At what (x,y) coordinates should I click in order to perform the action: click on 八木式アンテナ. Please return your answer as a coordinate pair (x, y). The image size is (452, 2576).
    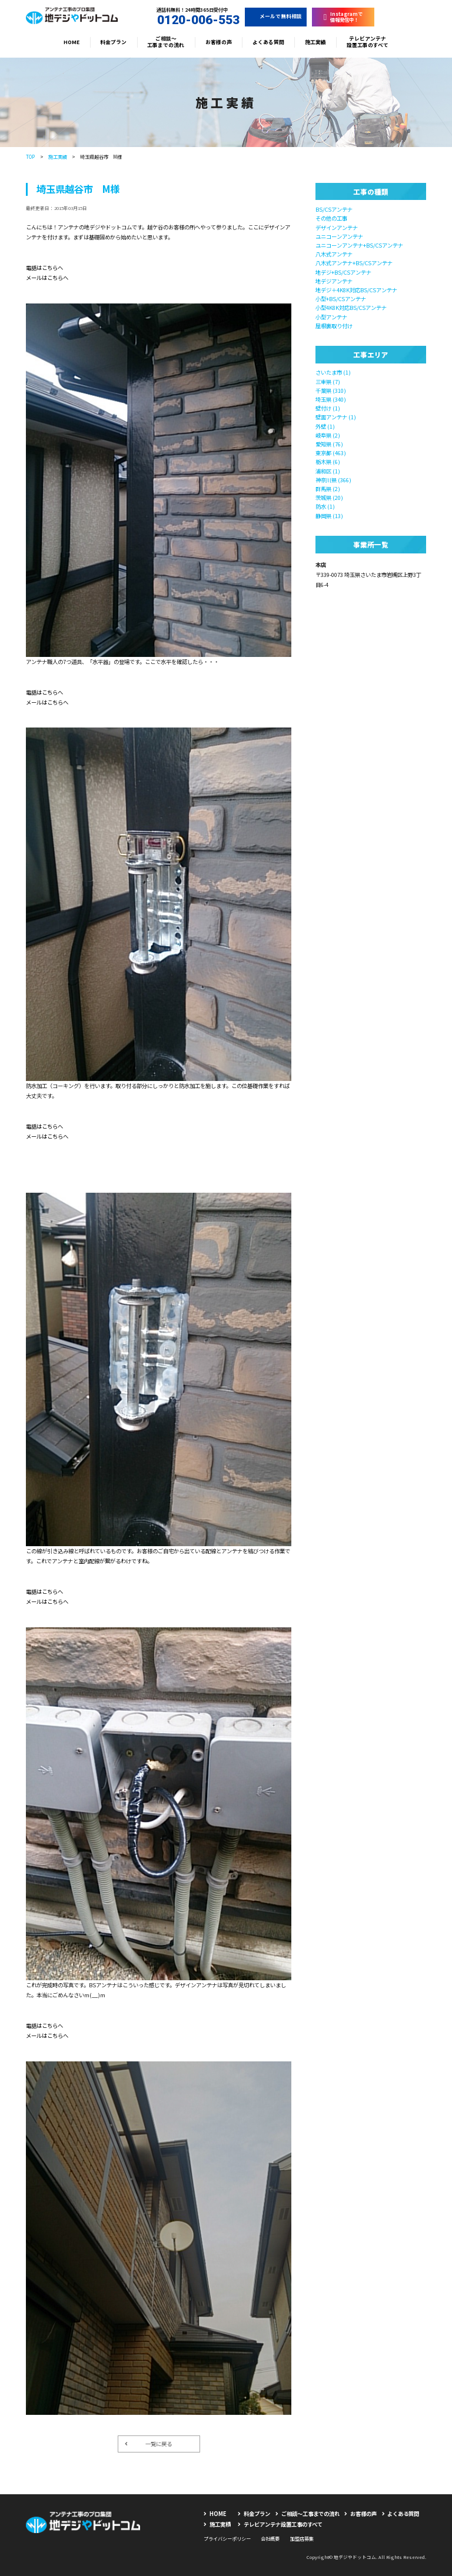
    Looking at the image, I should click on (334, 254).